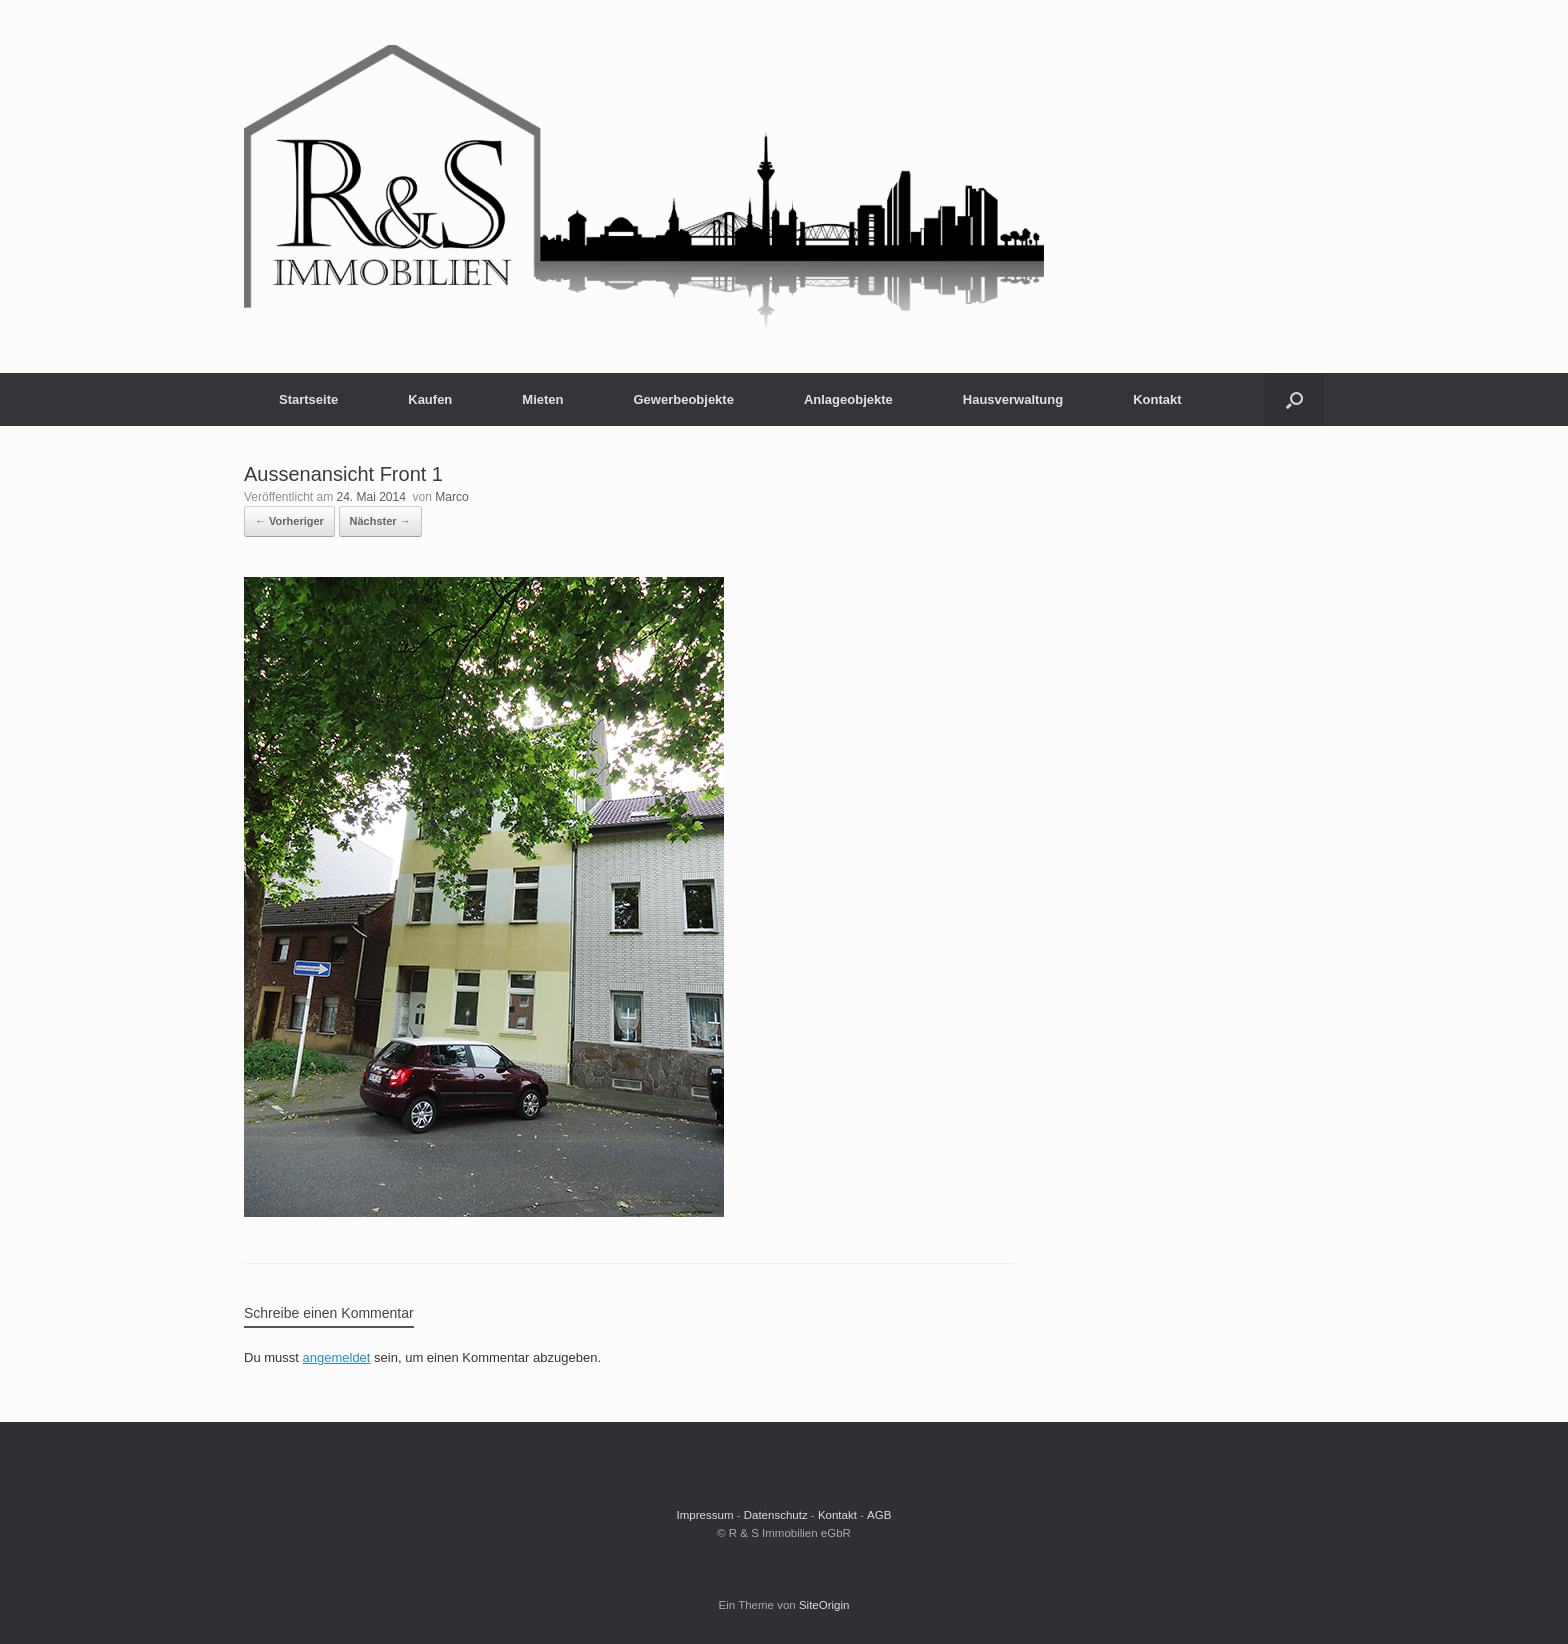 The height and width of the screenshot is (1644, 1568). I want to click on Hausverwaltung, so click(1013, 399).